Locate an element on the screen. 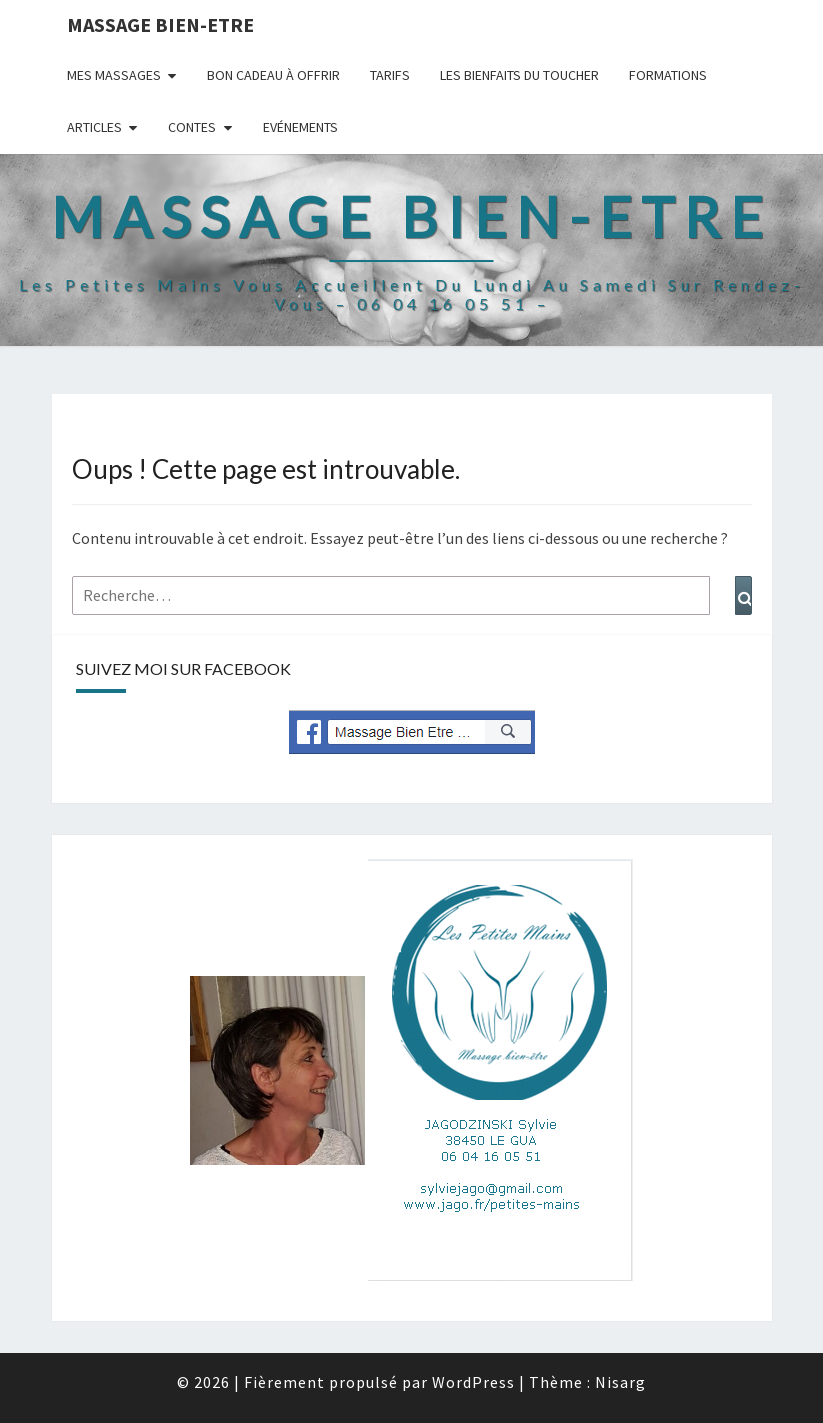 This screenshot has width=823, height=1423. Tarifs is located at coordinates (390, 75).